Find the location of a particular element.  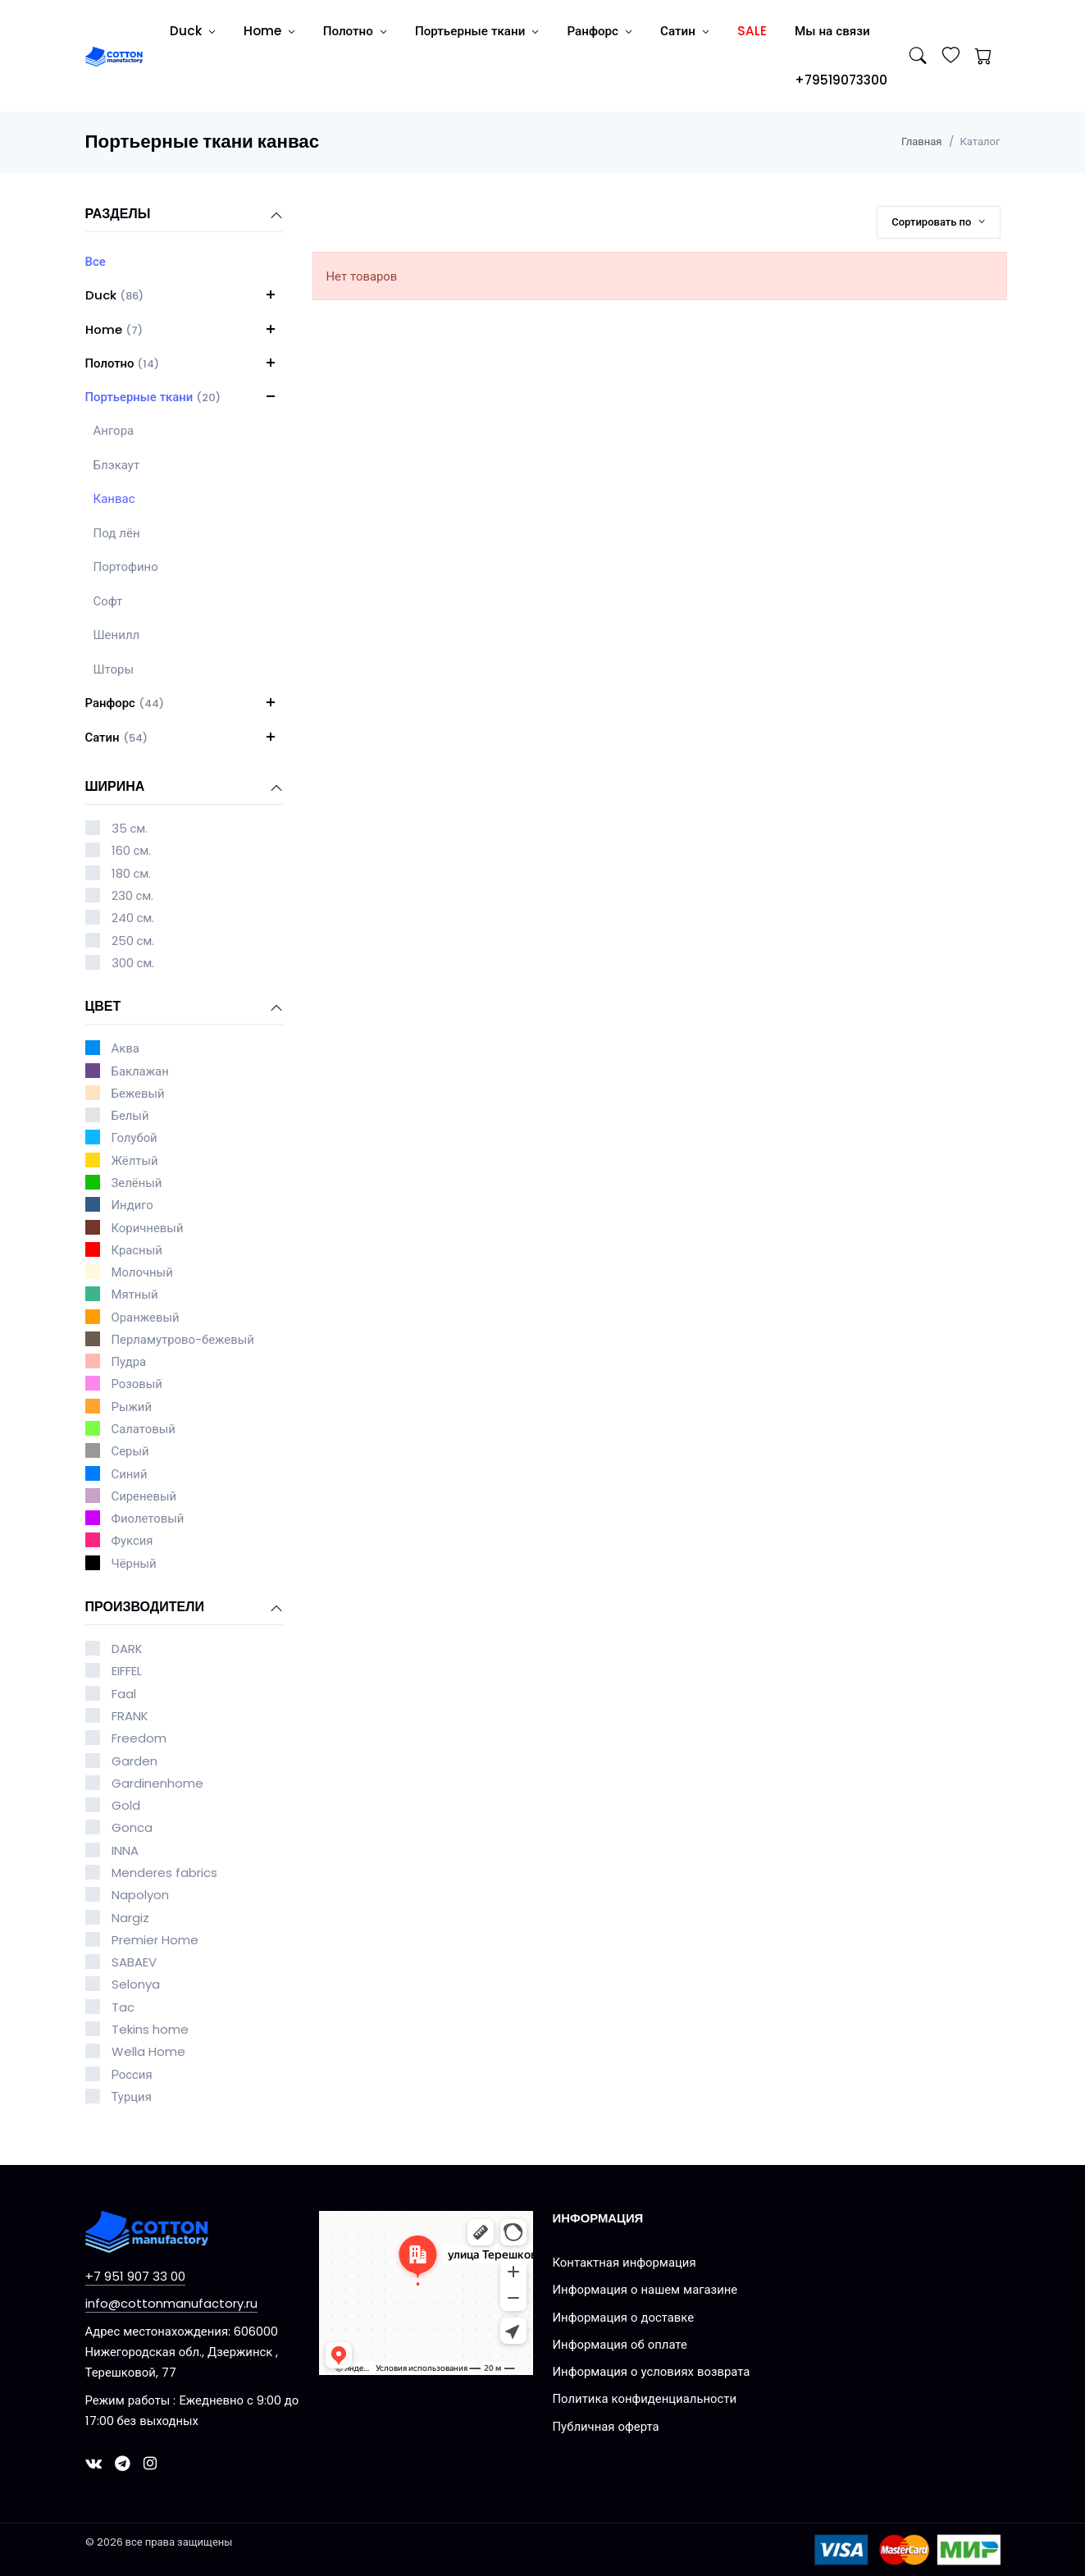

Информация о условиях возврата is located at coordinates (651, 2371).